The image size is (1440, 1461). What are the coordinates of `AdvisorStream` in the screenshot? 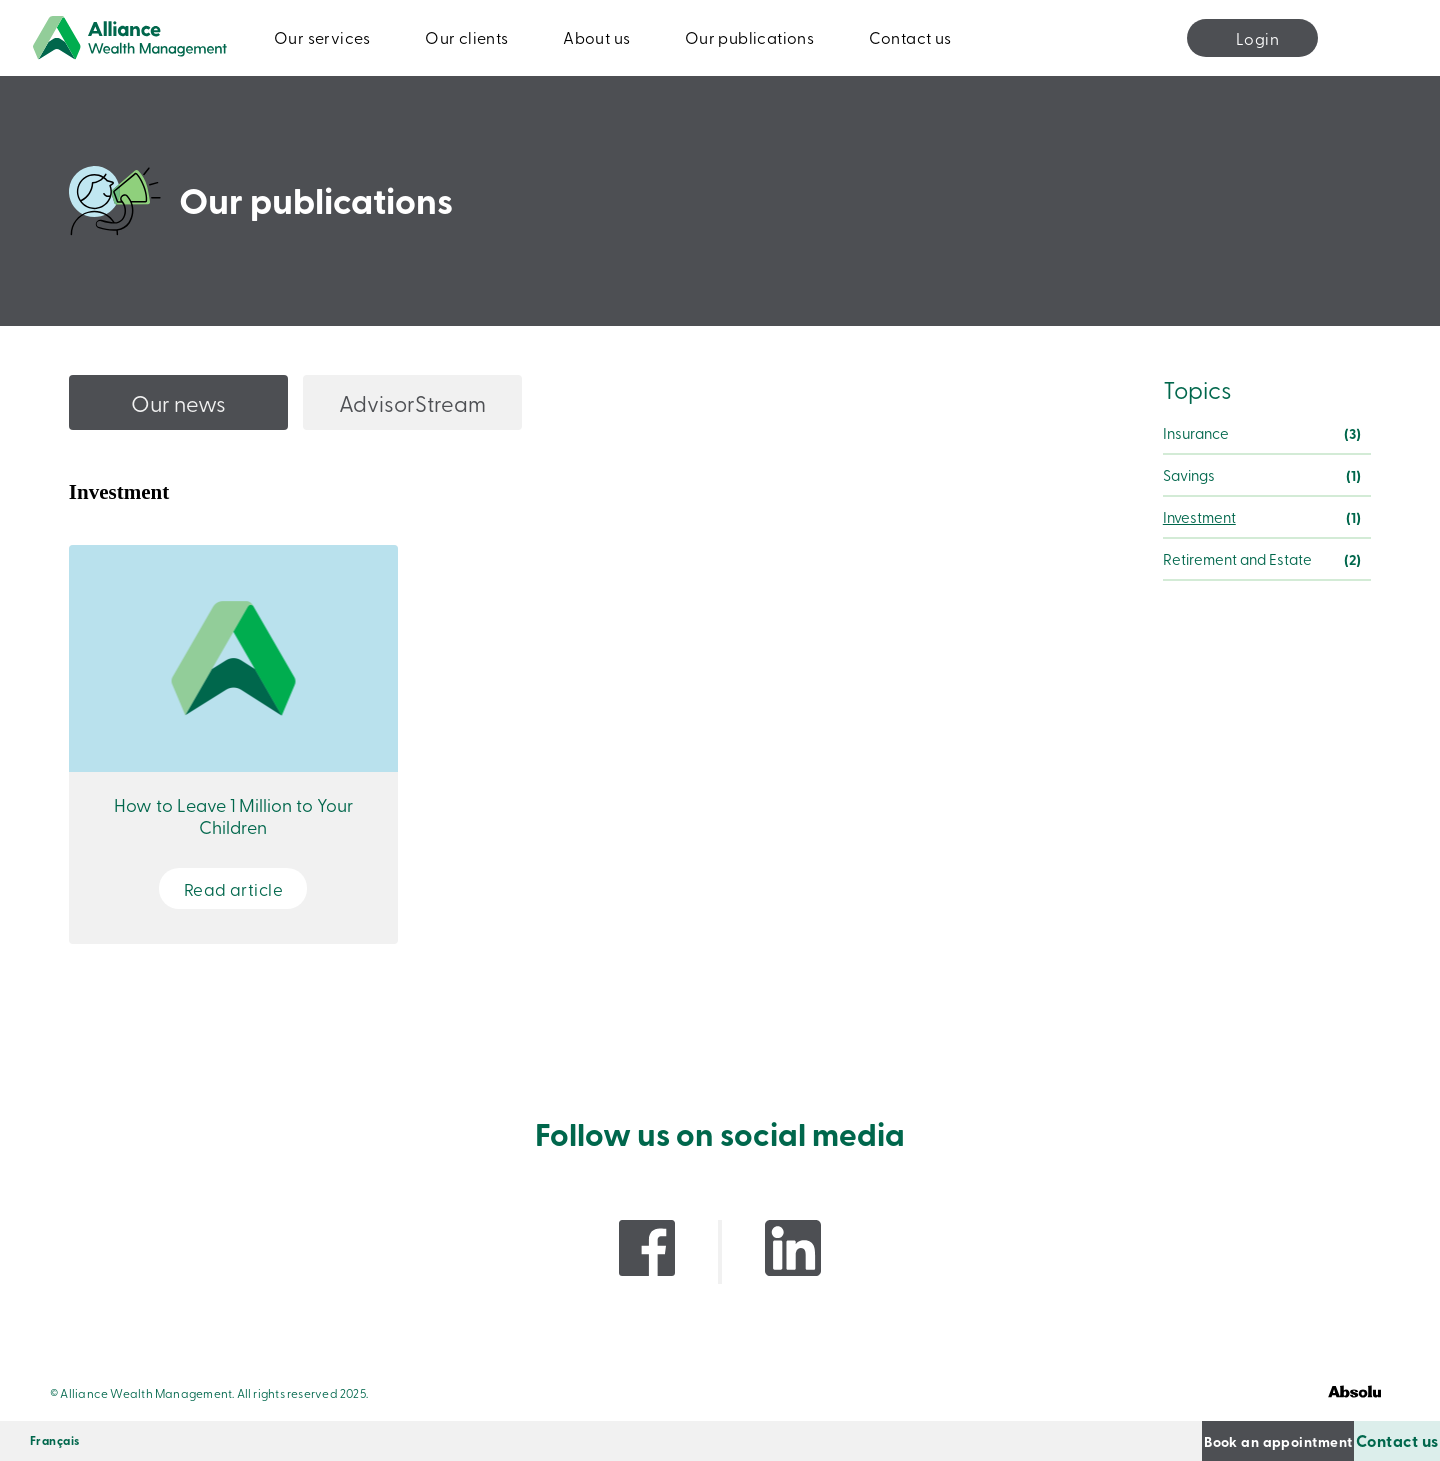 It's located at (412, 403).